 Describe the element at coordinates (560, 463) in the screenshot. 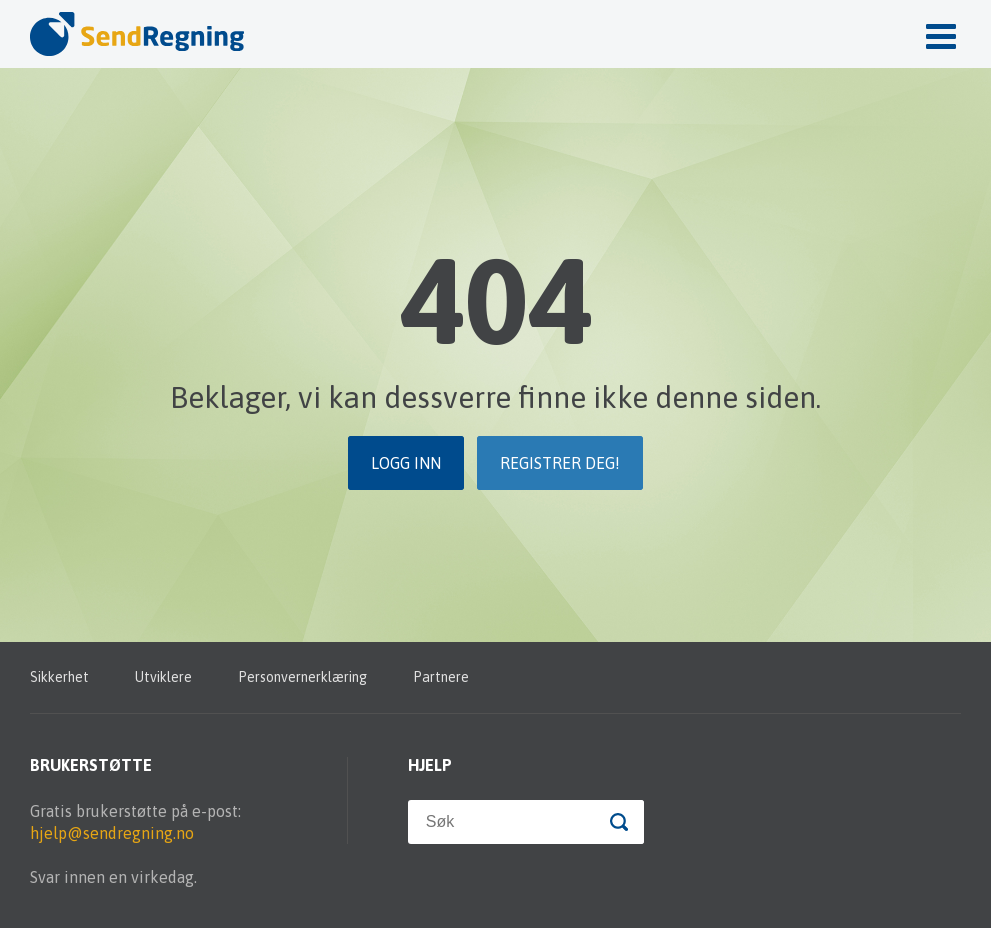

I see `Registrer deg!` at that location.